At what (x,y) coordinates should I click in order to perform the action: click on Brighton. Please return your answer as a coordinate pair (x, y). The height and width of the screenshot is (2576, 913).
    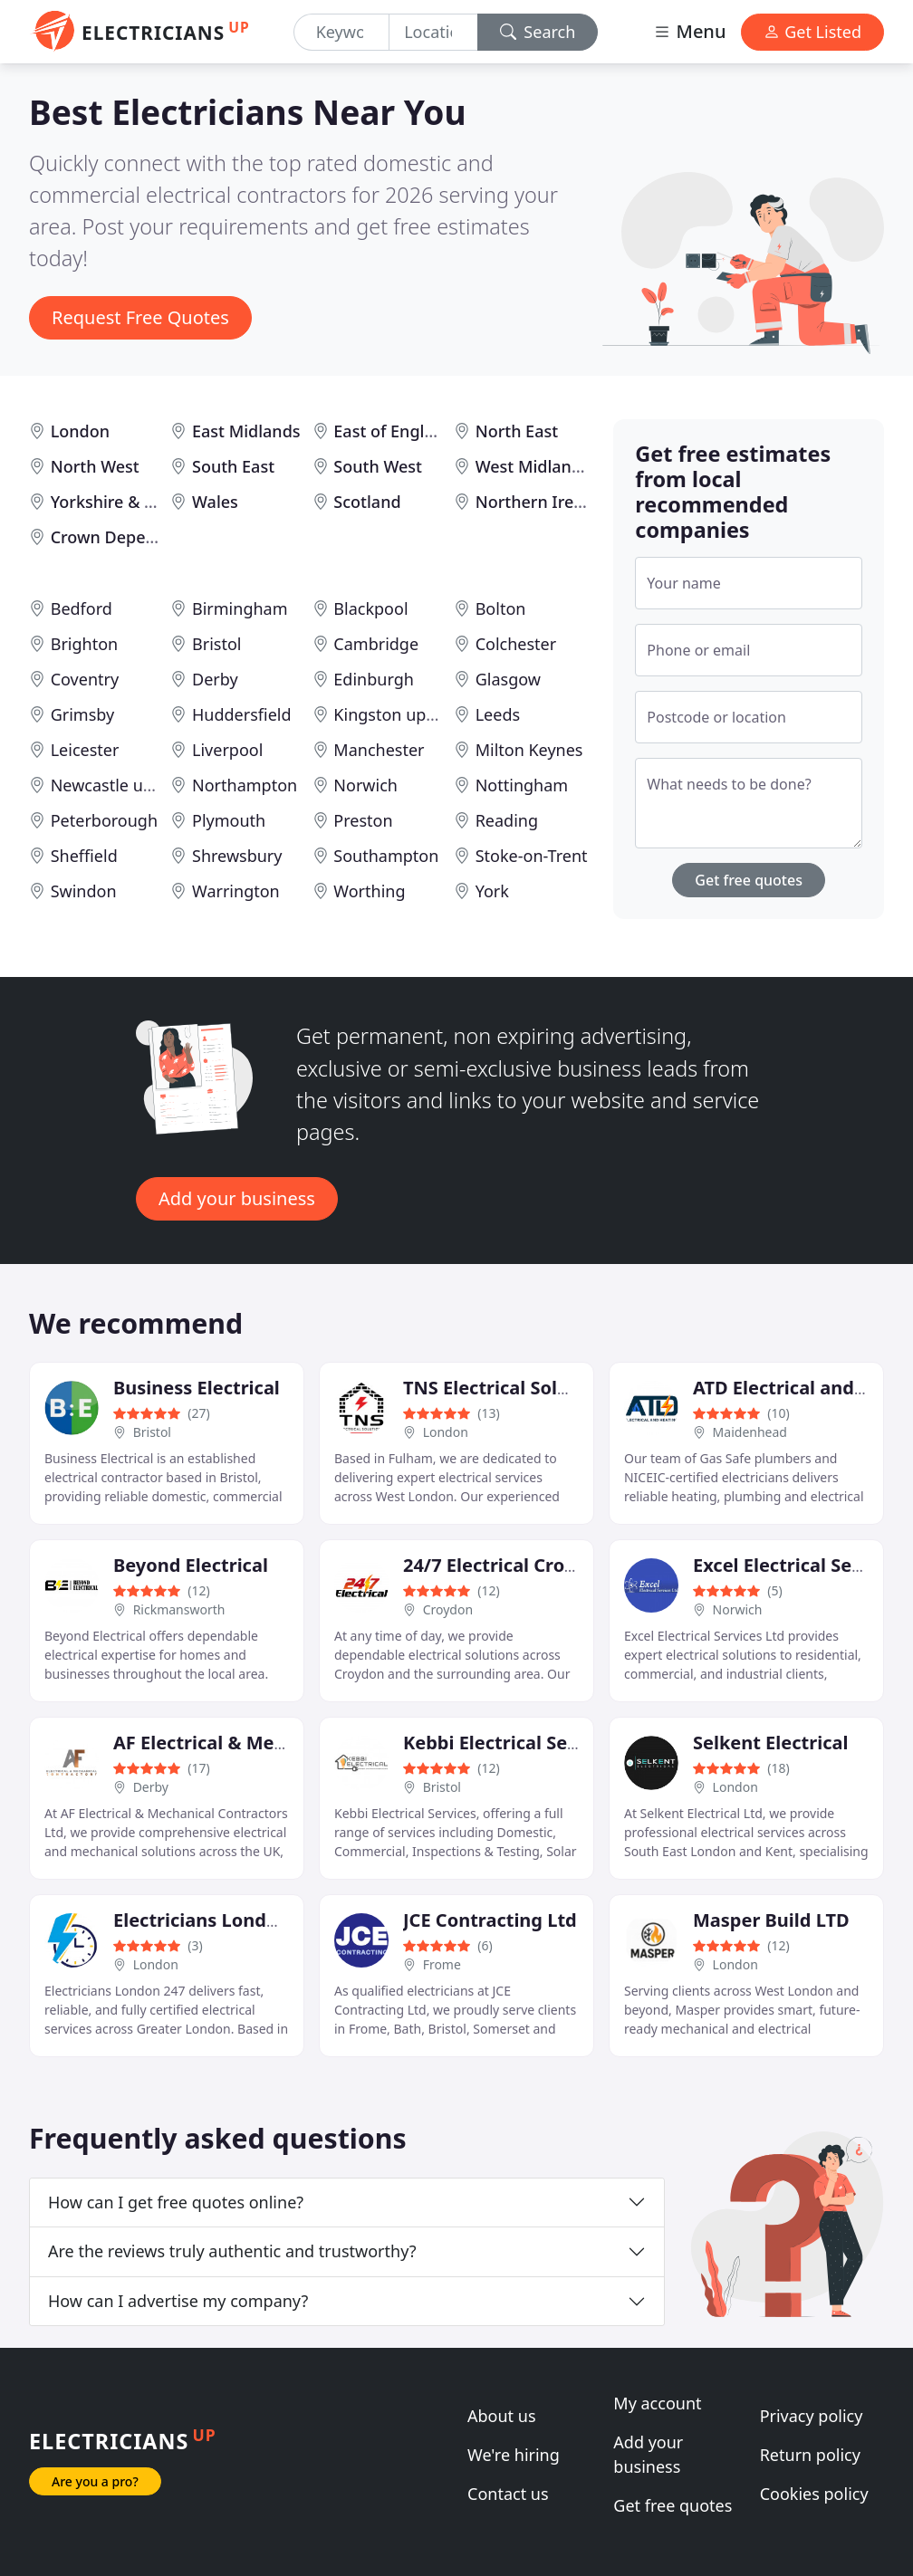
    Looking at the image, I should click on (84, 644).